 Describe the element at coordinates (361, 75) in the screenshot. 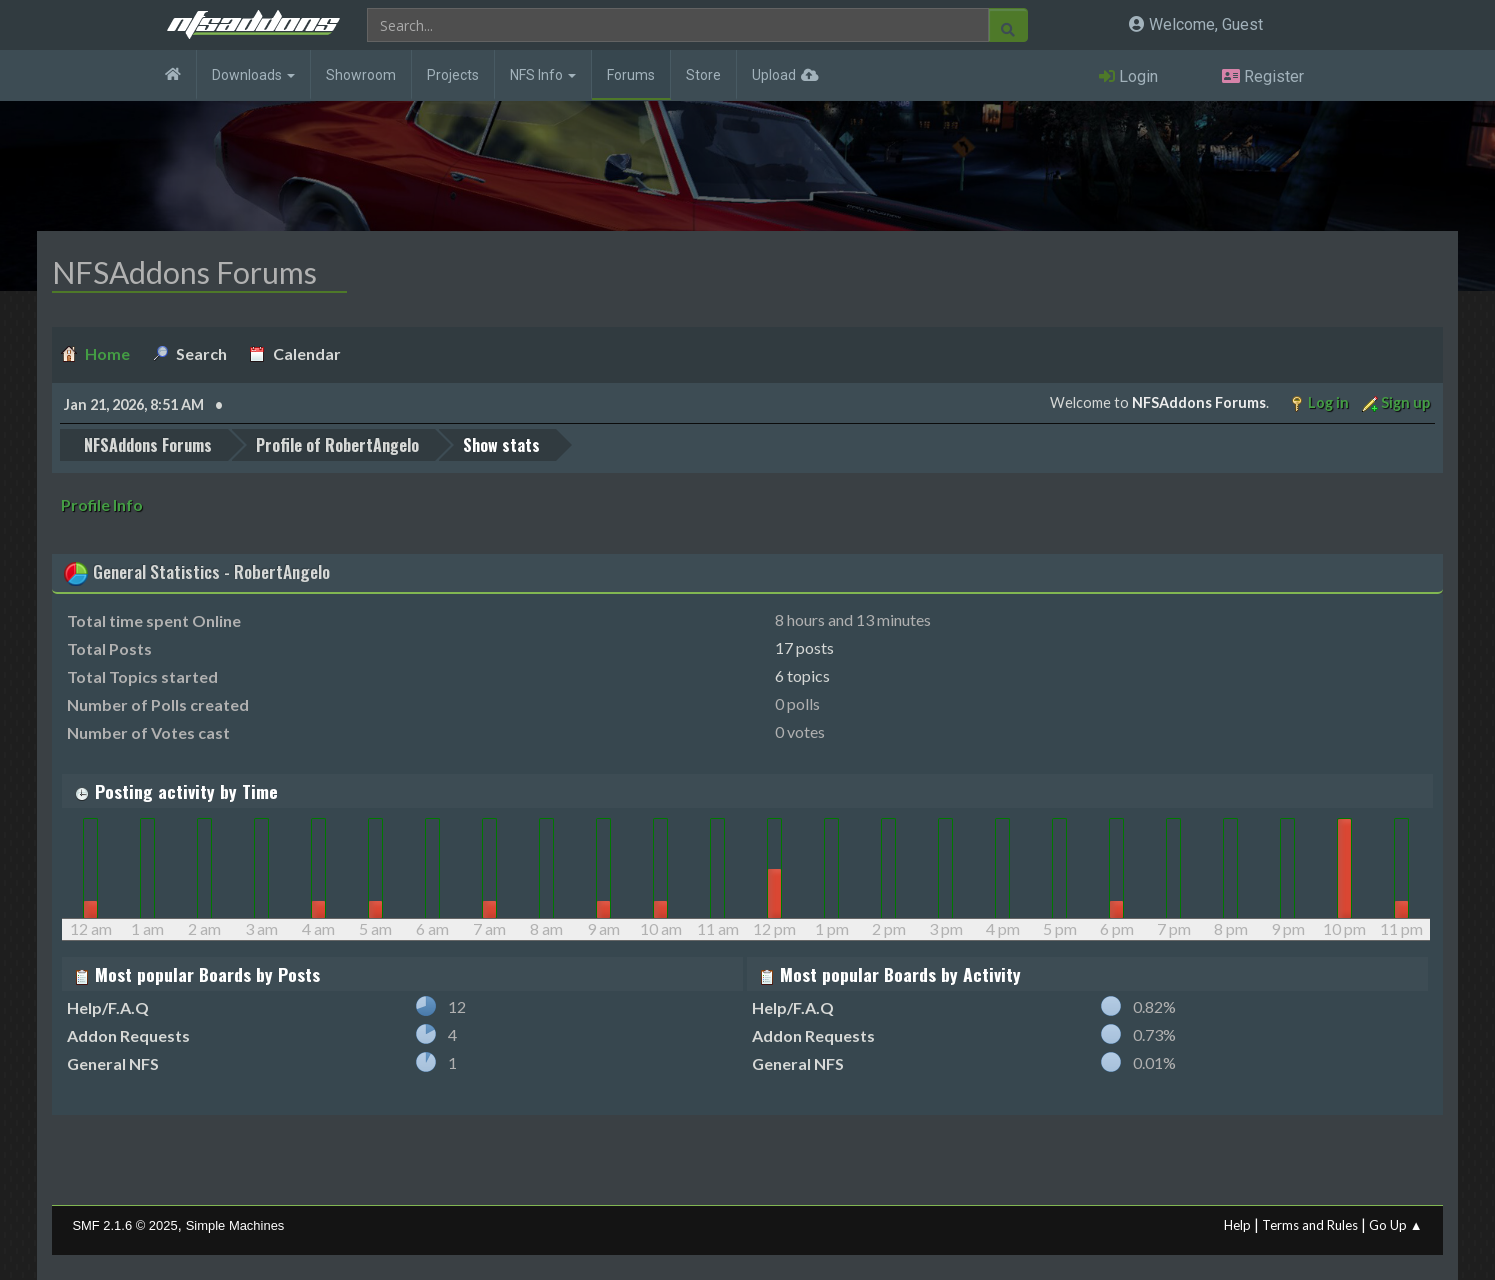

I see `Showroom` at that location.